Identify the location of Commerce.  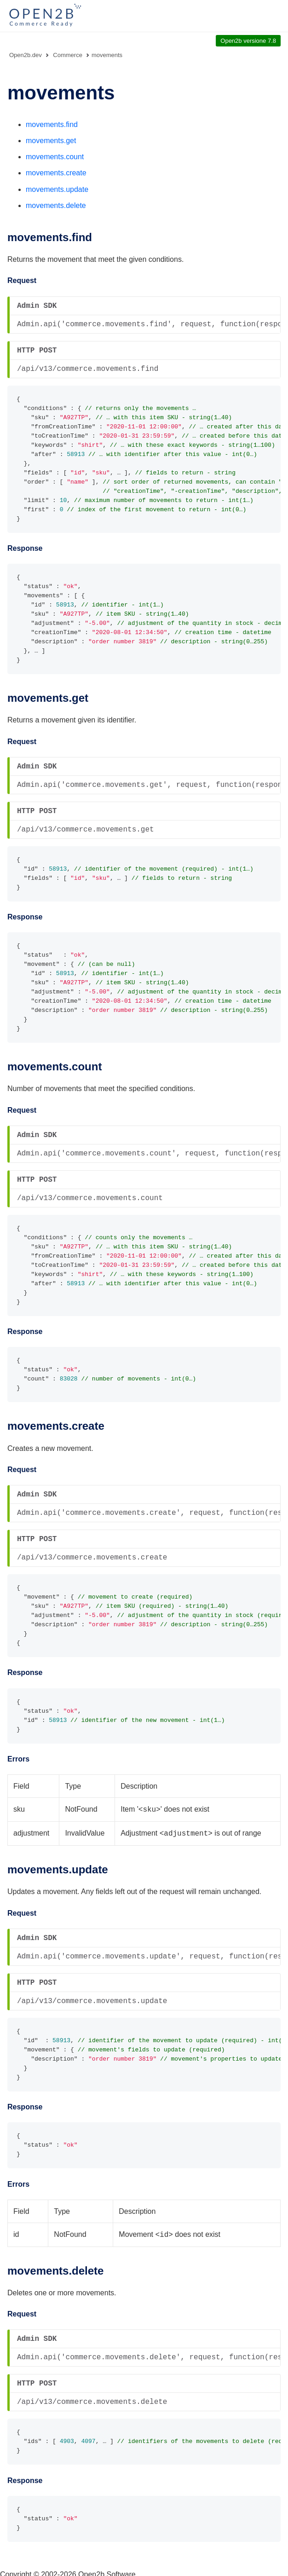
(67, 55).